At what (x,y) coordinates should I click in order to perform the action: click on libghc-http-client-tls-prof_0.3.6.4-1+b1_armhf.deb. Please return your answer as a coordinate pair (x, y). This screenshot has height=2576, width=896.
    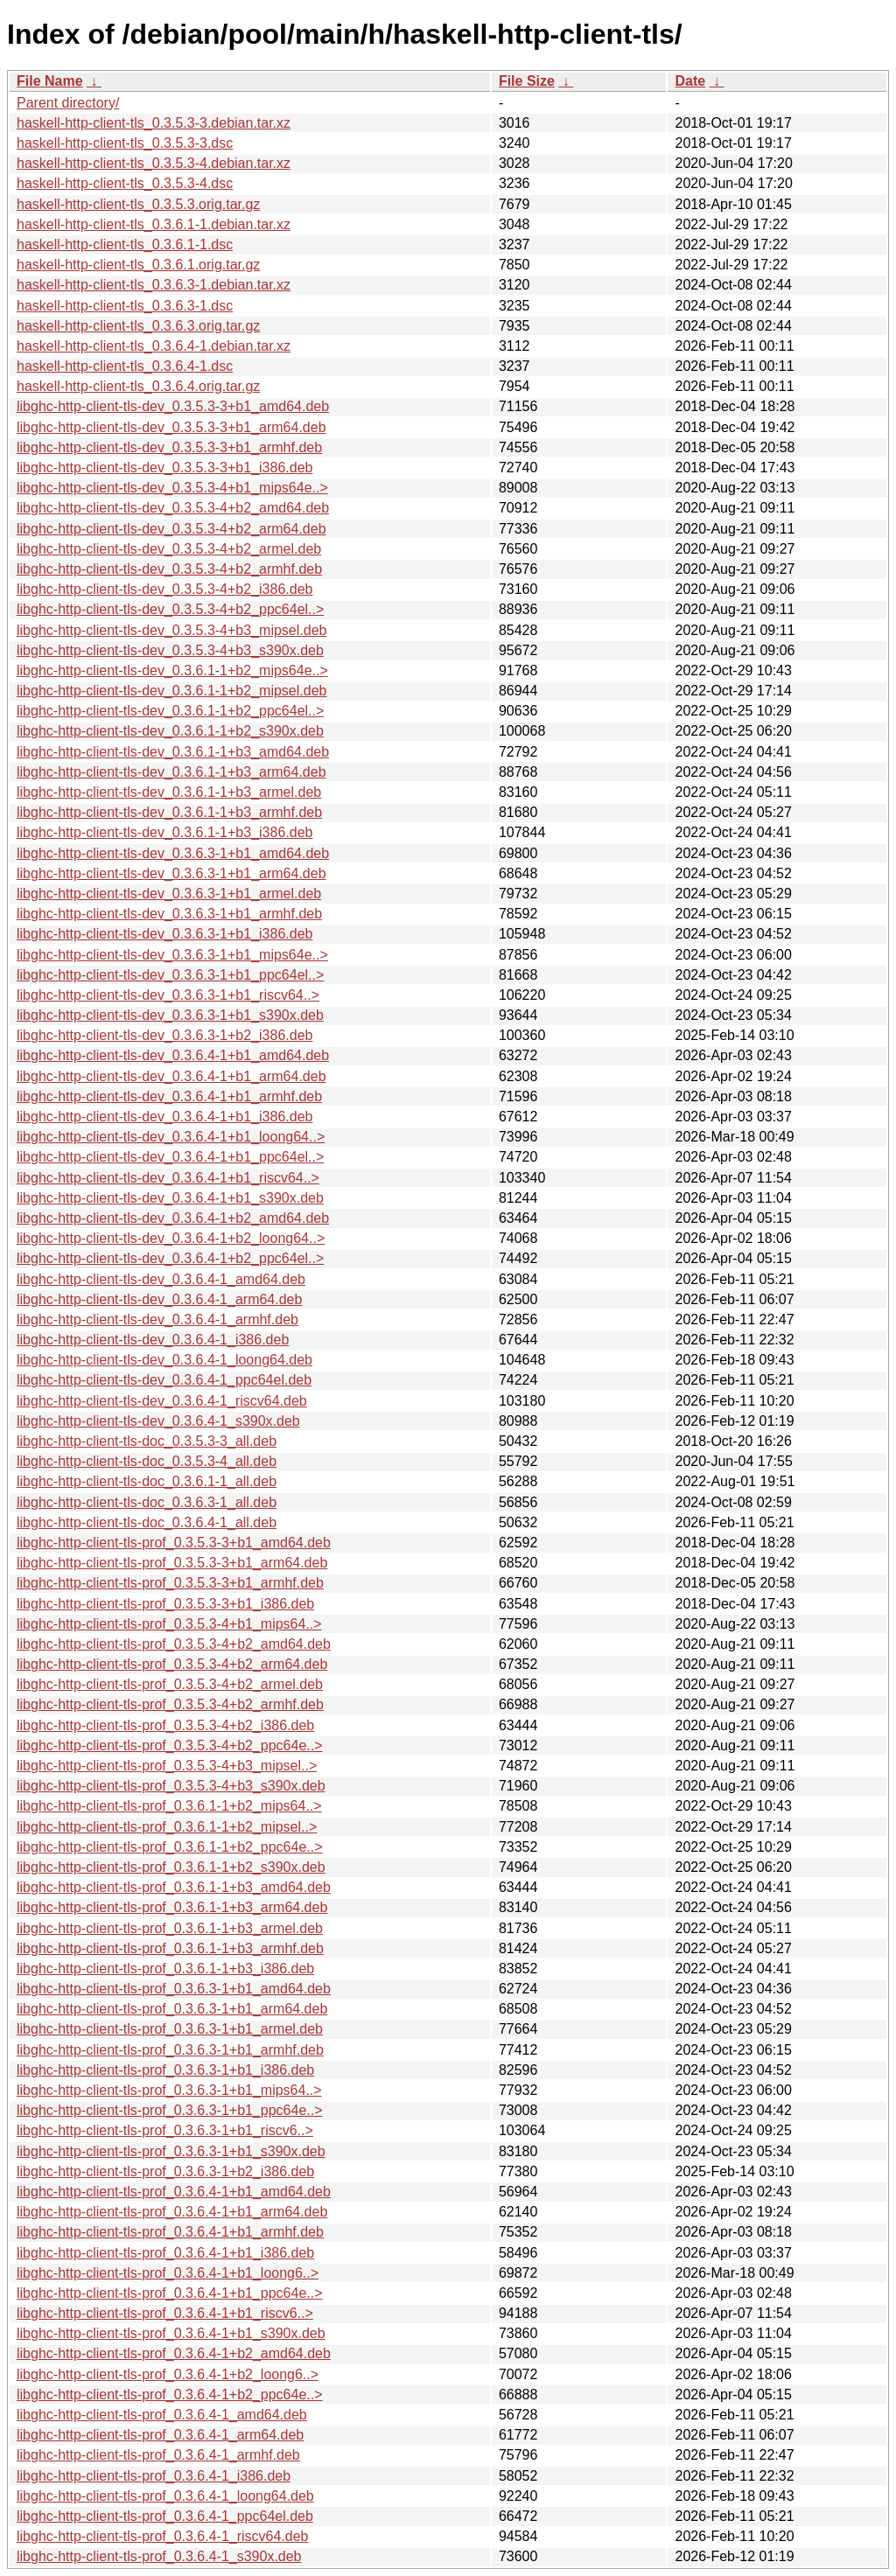
    Looking at the image, I should click on (170, 2231).